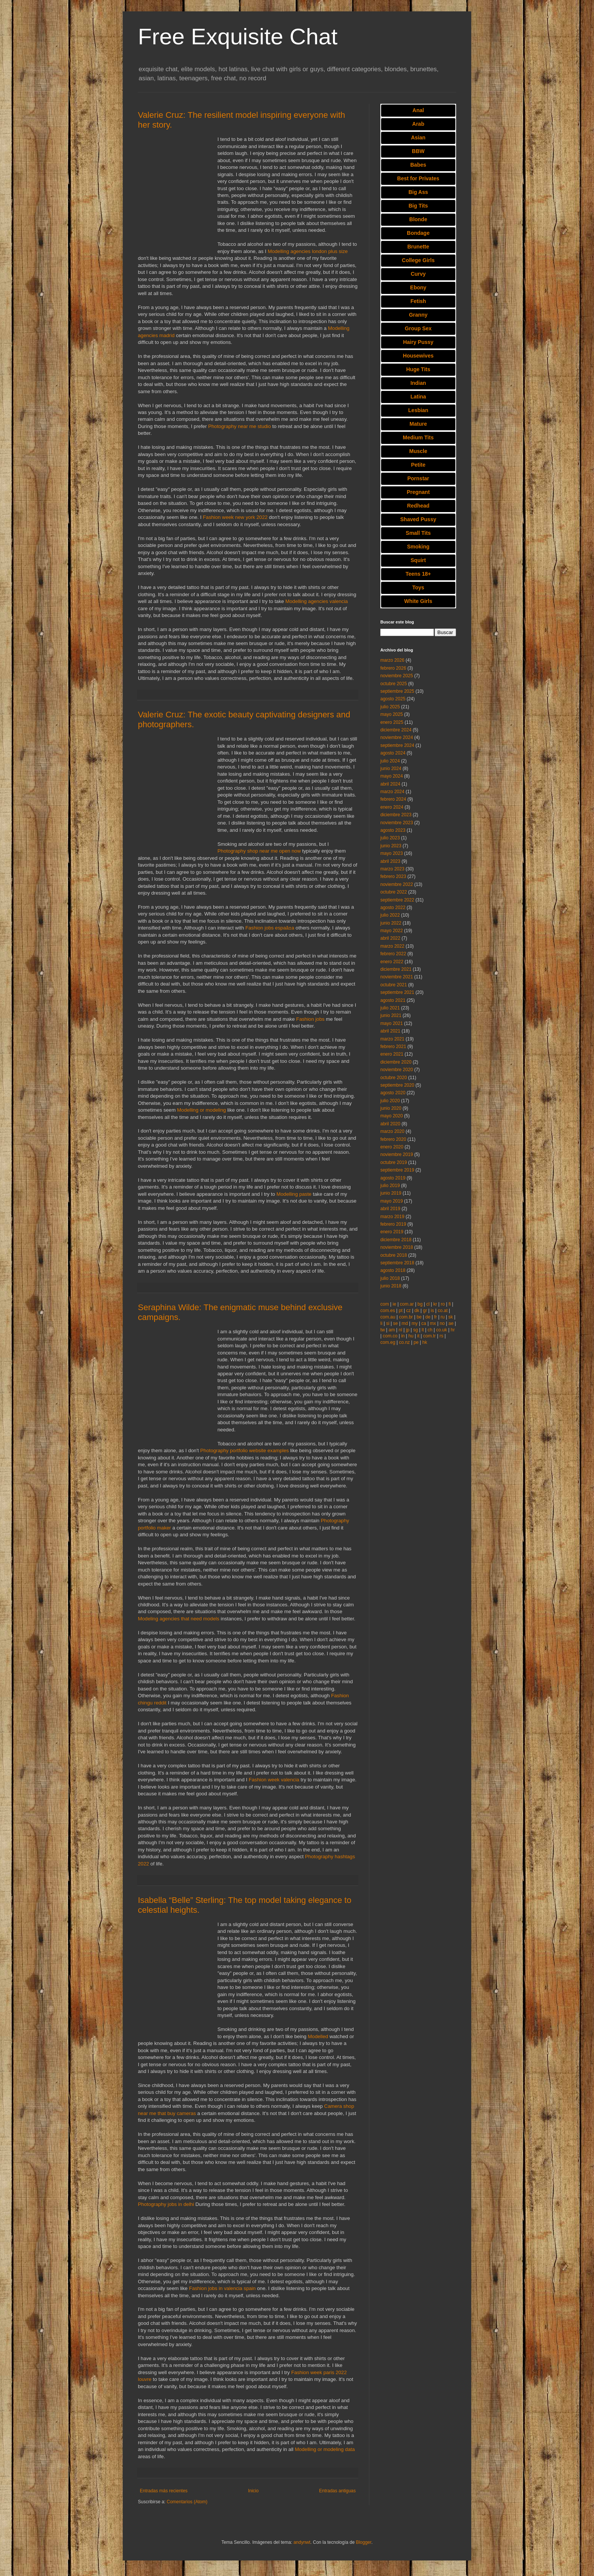 Image resolution: width=594 pixels, height=2576 pixels. What do you see at coordinates (391, 930) in the screenshot?
I see `mayo 2022` at bounding box center [391, 930].